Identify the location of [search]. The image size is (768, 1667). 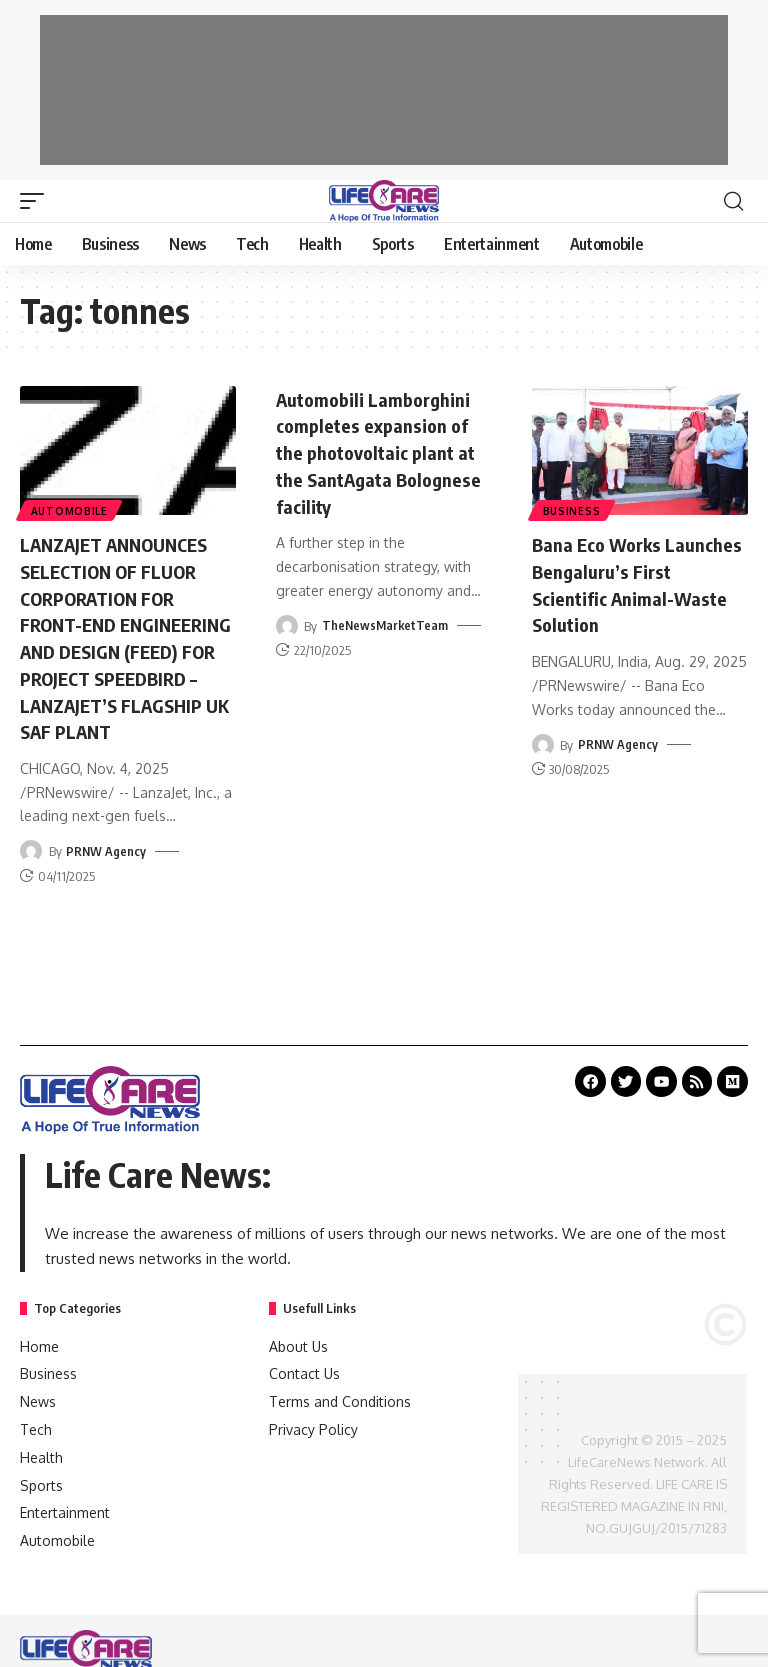
(733, 201).